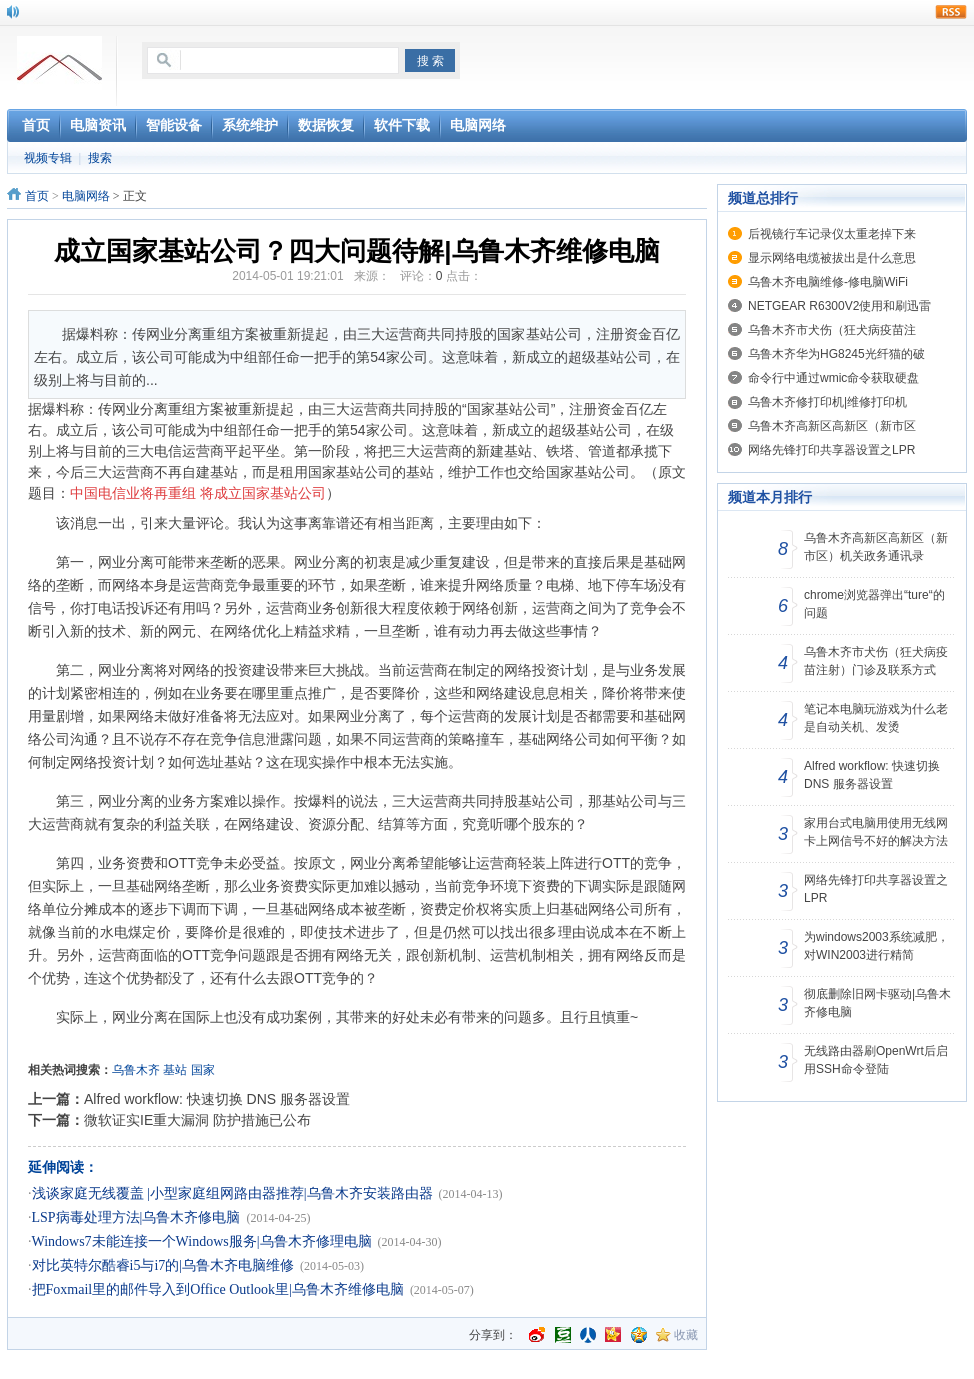  Describe the element at coordinates (876, 661) in the screenshot. I see `乌鲁木齐市犬伤（狂犬病疫苗注射）门诊及联系方式` at that location.